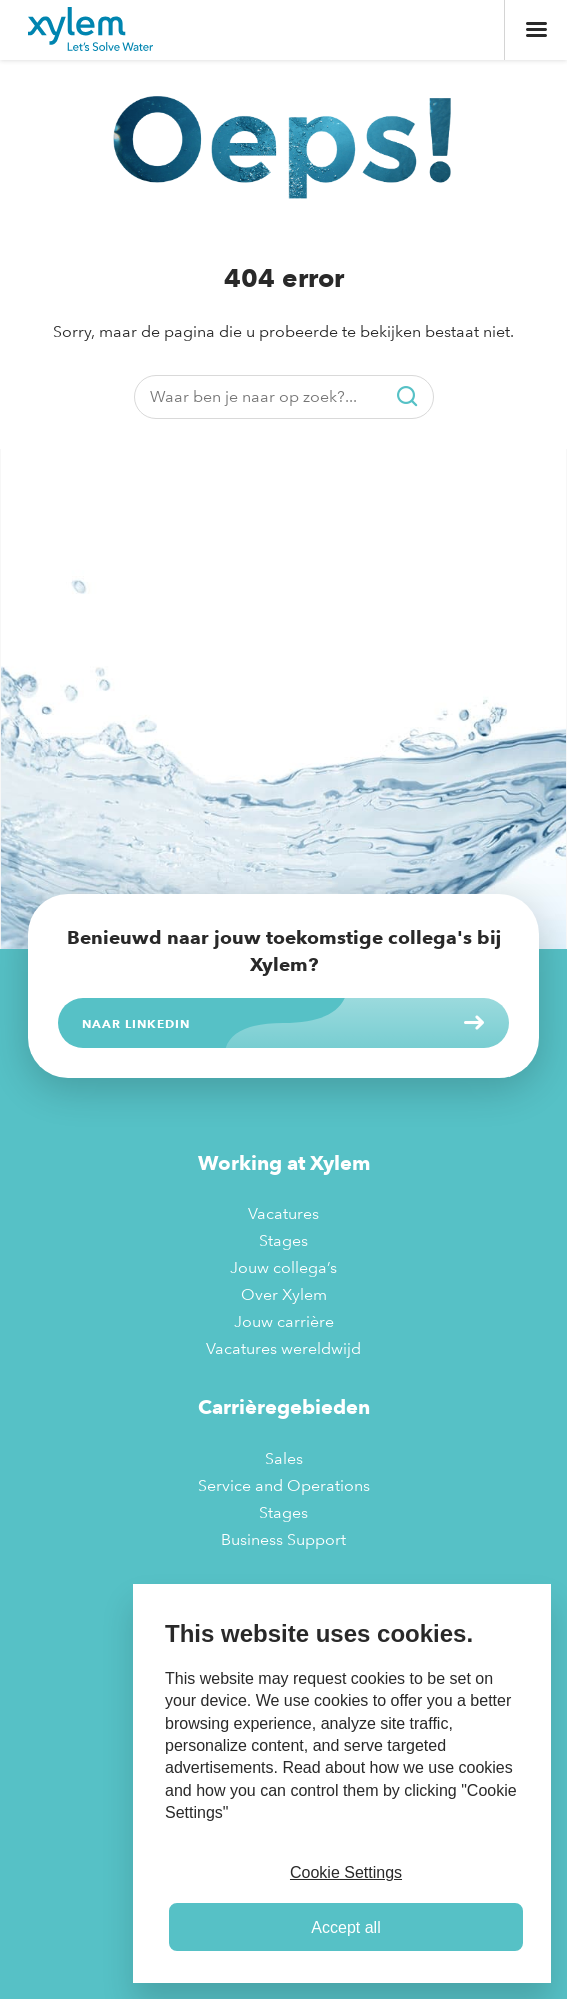 This screenshot has height=1999, width=567. What do you see at coordinates (284, 1294) in the screenshot?
I see `Over Xylem` at bounding box center [284, 1294].